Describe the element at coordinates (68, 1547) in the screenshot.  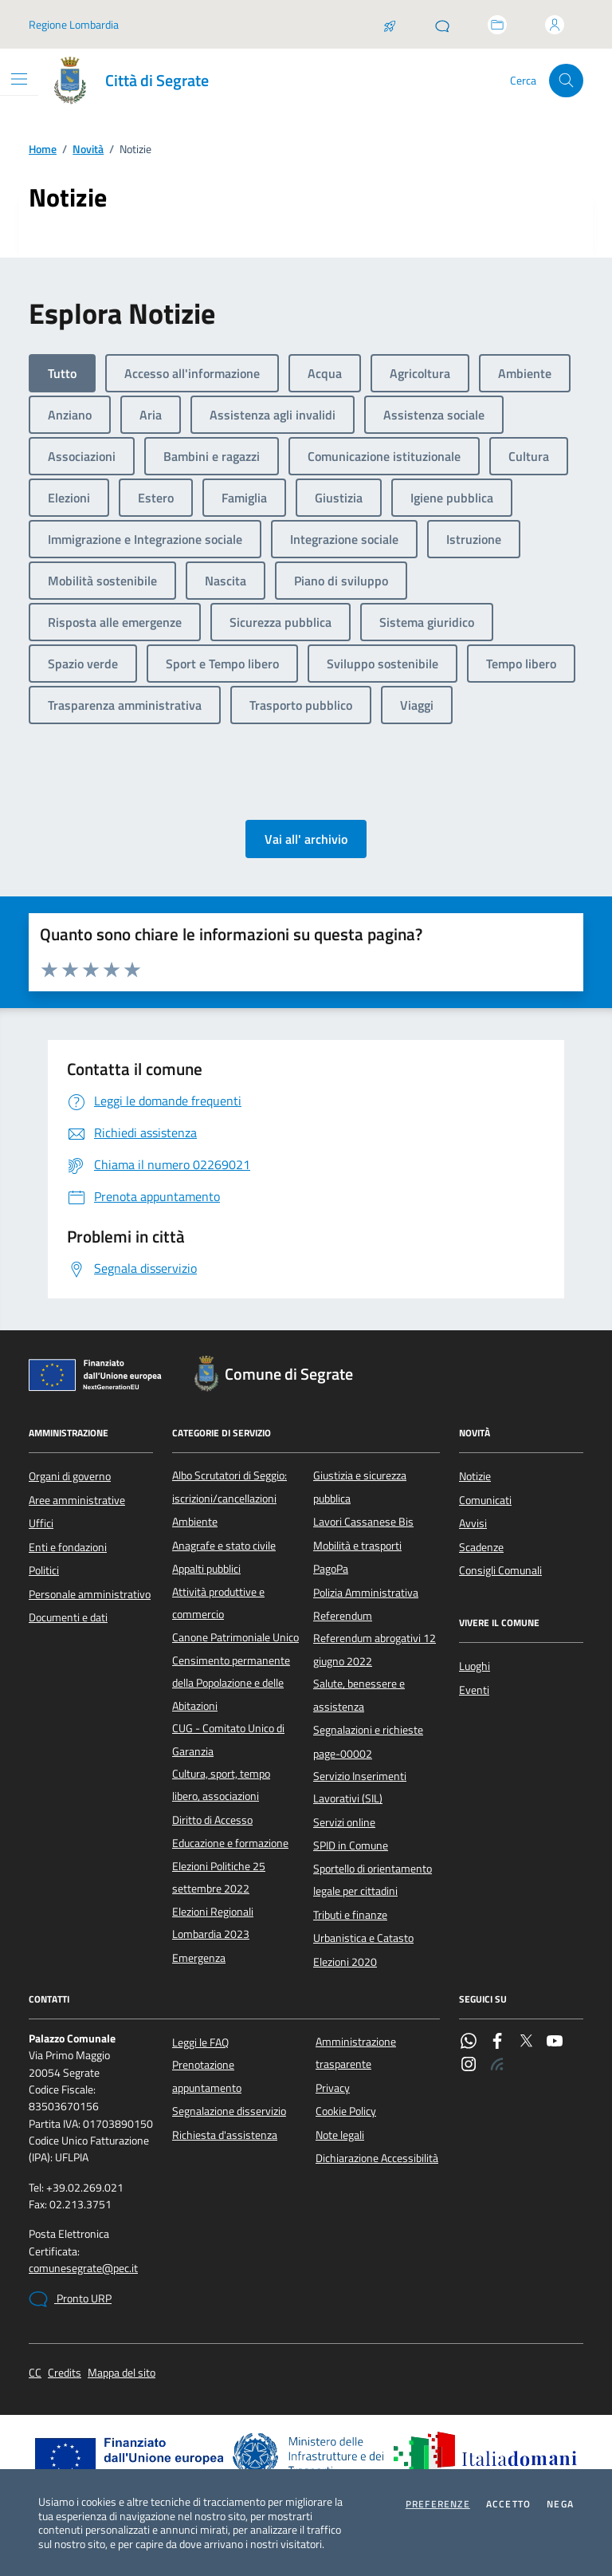
I see `Enti e fondazioni` at that location.